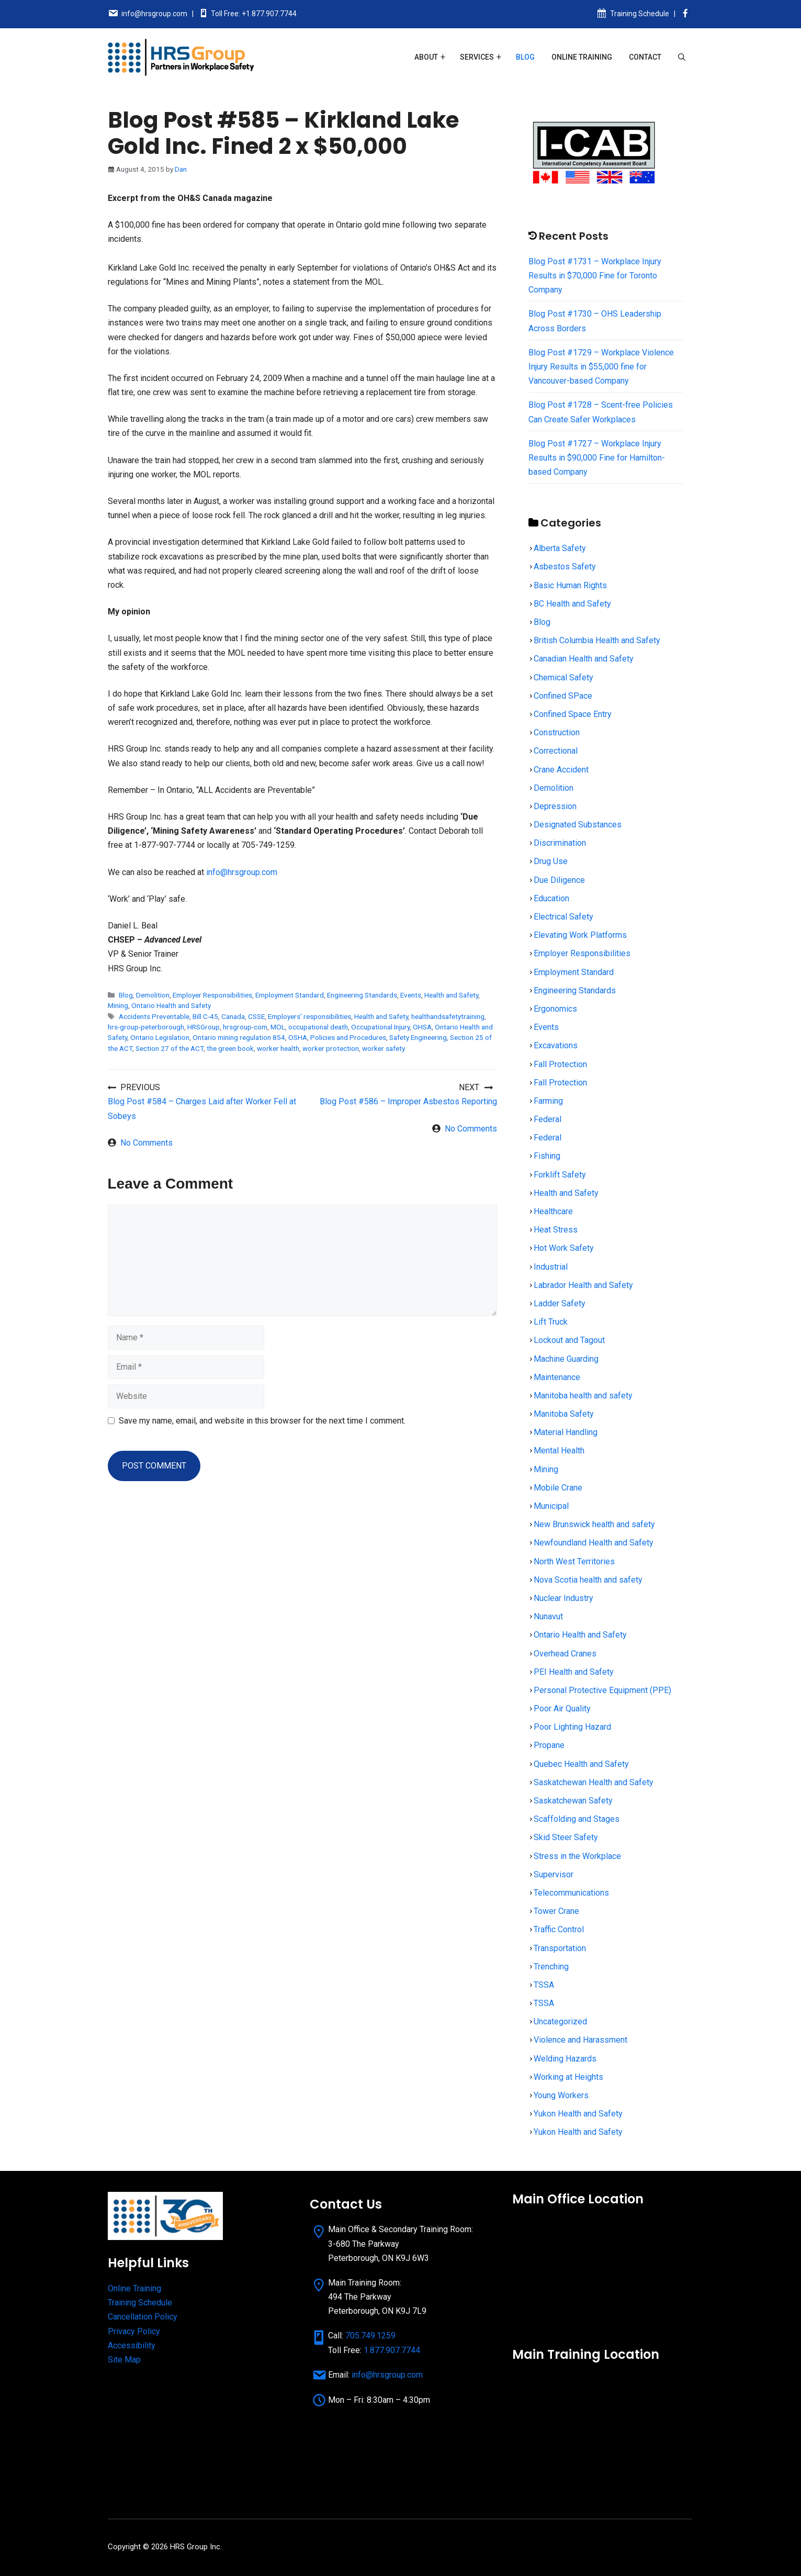 This screenshot has width=801, height=2576. I want to click on British Columbia Health and Safety, so click(597, 640).